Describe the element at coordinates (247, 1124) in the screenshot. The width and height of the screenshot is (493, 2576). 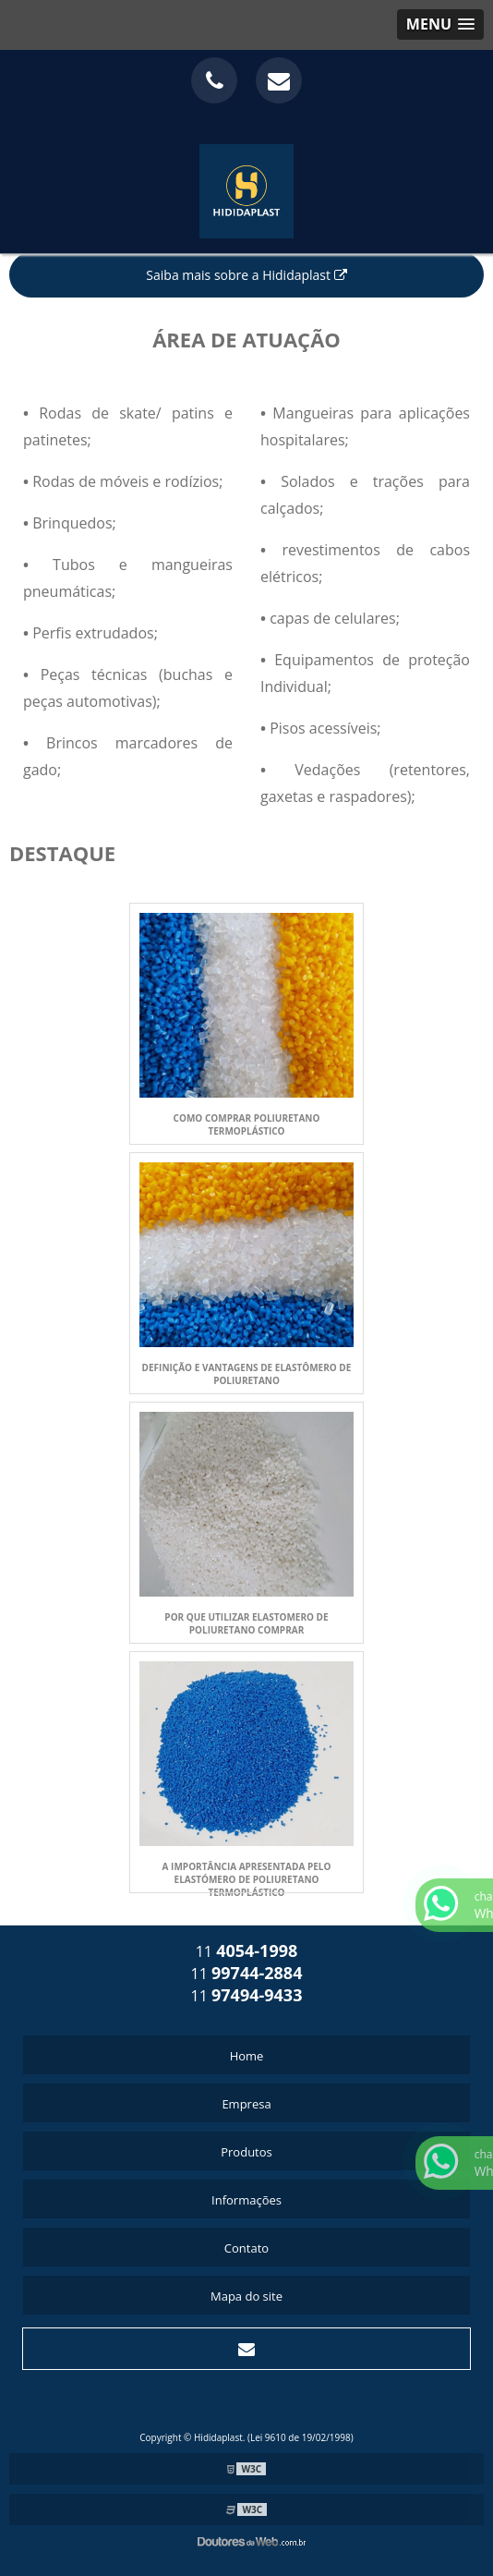
I see `COMO COMPRAR POLIURETANO TERMOPLÁSTICO` at that location.